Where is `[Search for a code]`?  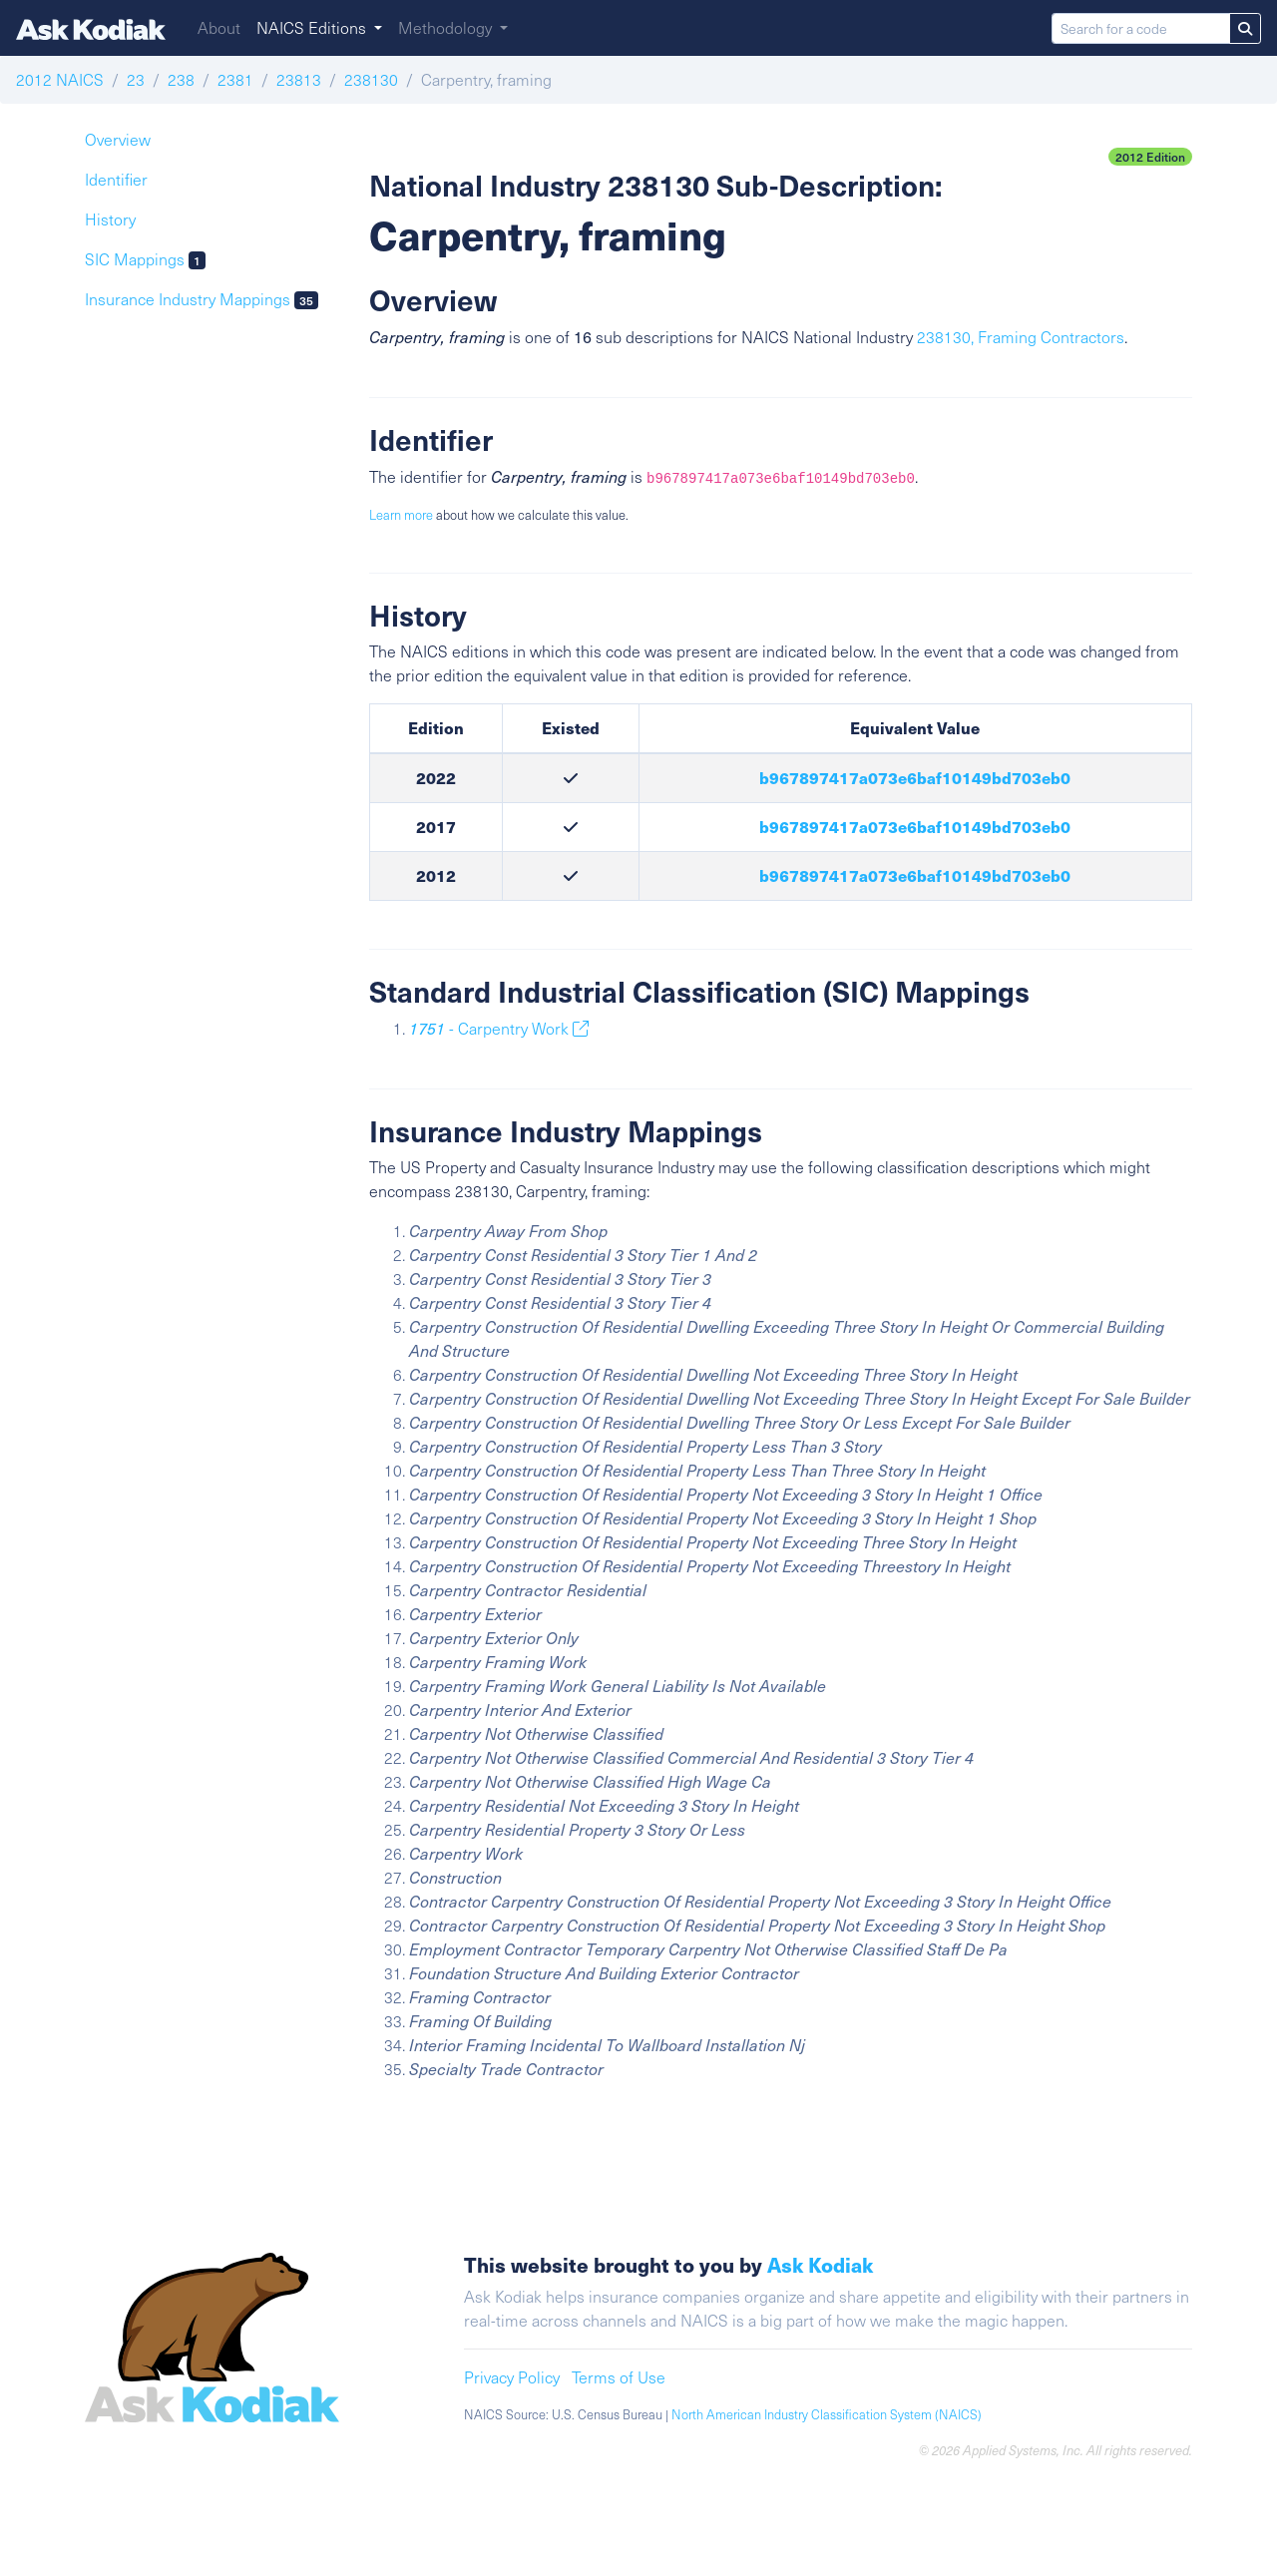 [Search for a code] is located at coordinates (1141, 28).